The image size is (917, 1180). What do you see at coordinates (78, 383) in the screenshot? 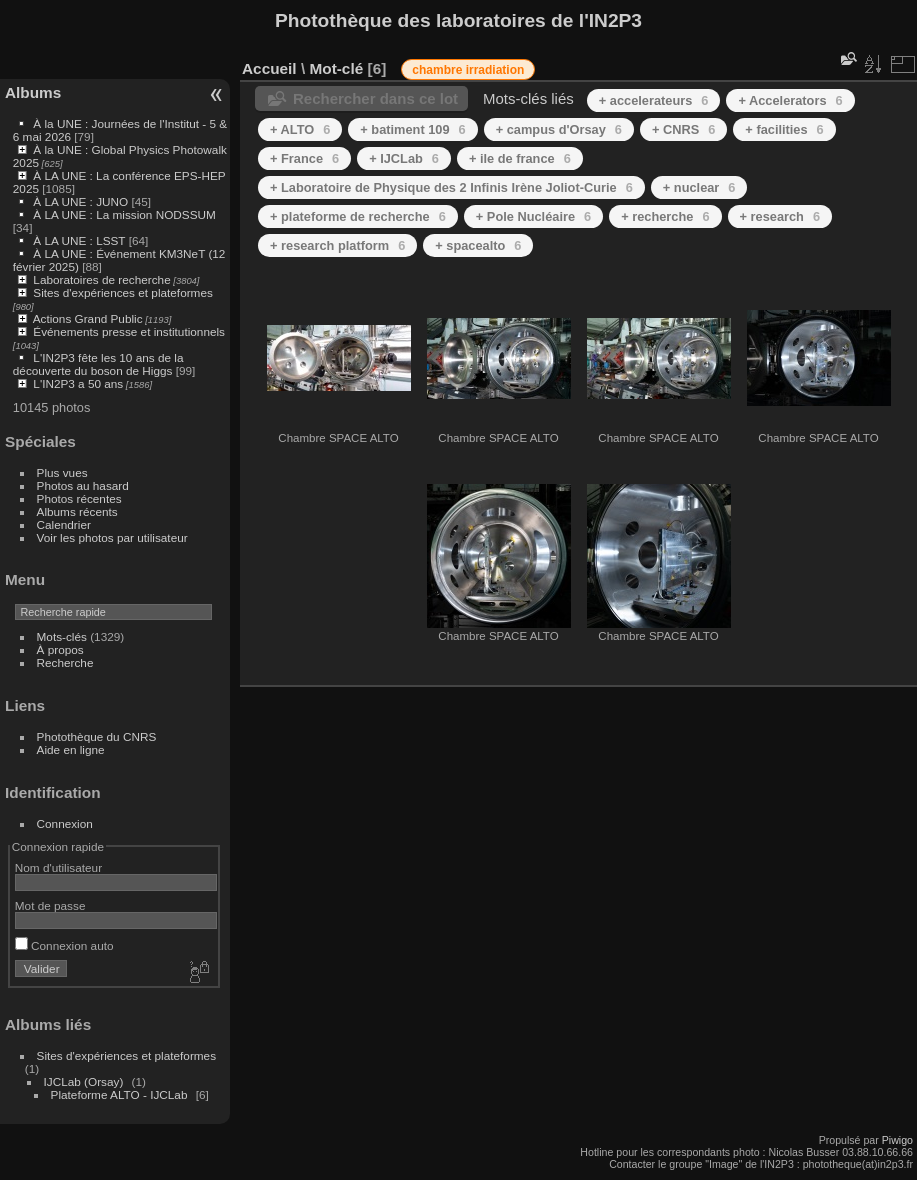
I see `L'IN2P3 a 50 ans` at bounding box center [78, 383].